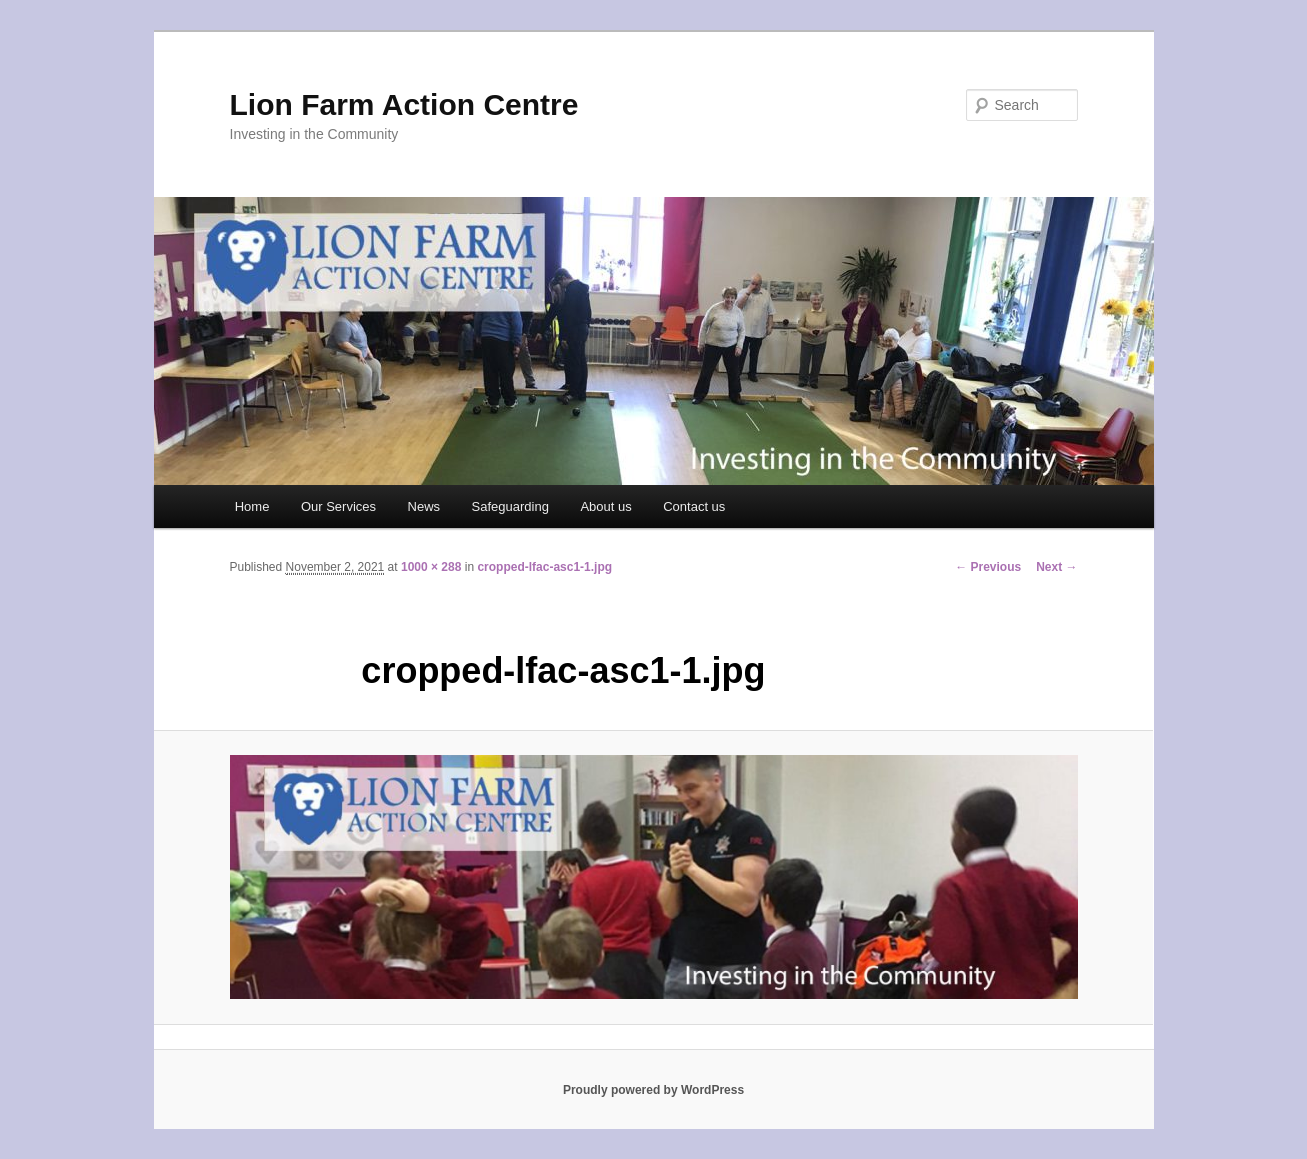  What do you see at coordinates (424, 506) in the screenshot?
I see `News` at bounding box center [424, 506].